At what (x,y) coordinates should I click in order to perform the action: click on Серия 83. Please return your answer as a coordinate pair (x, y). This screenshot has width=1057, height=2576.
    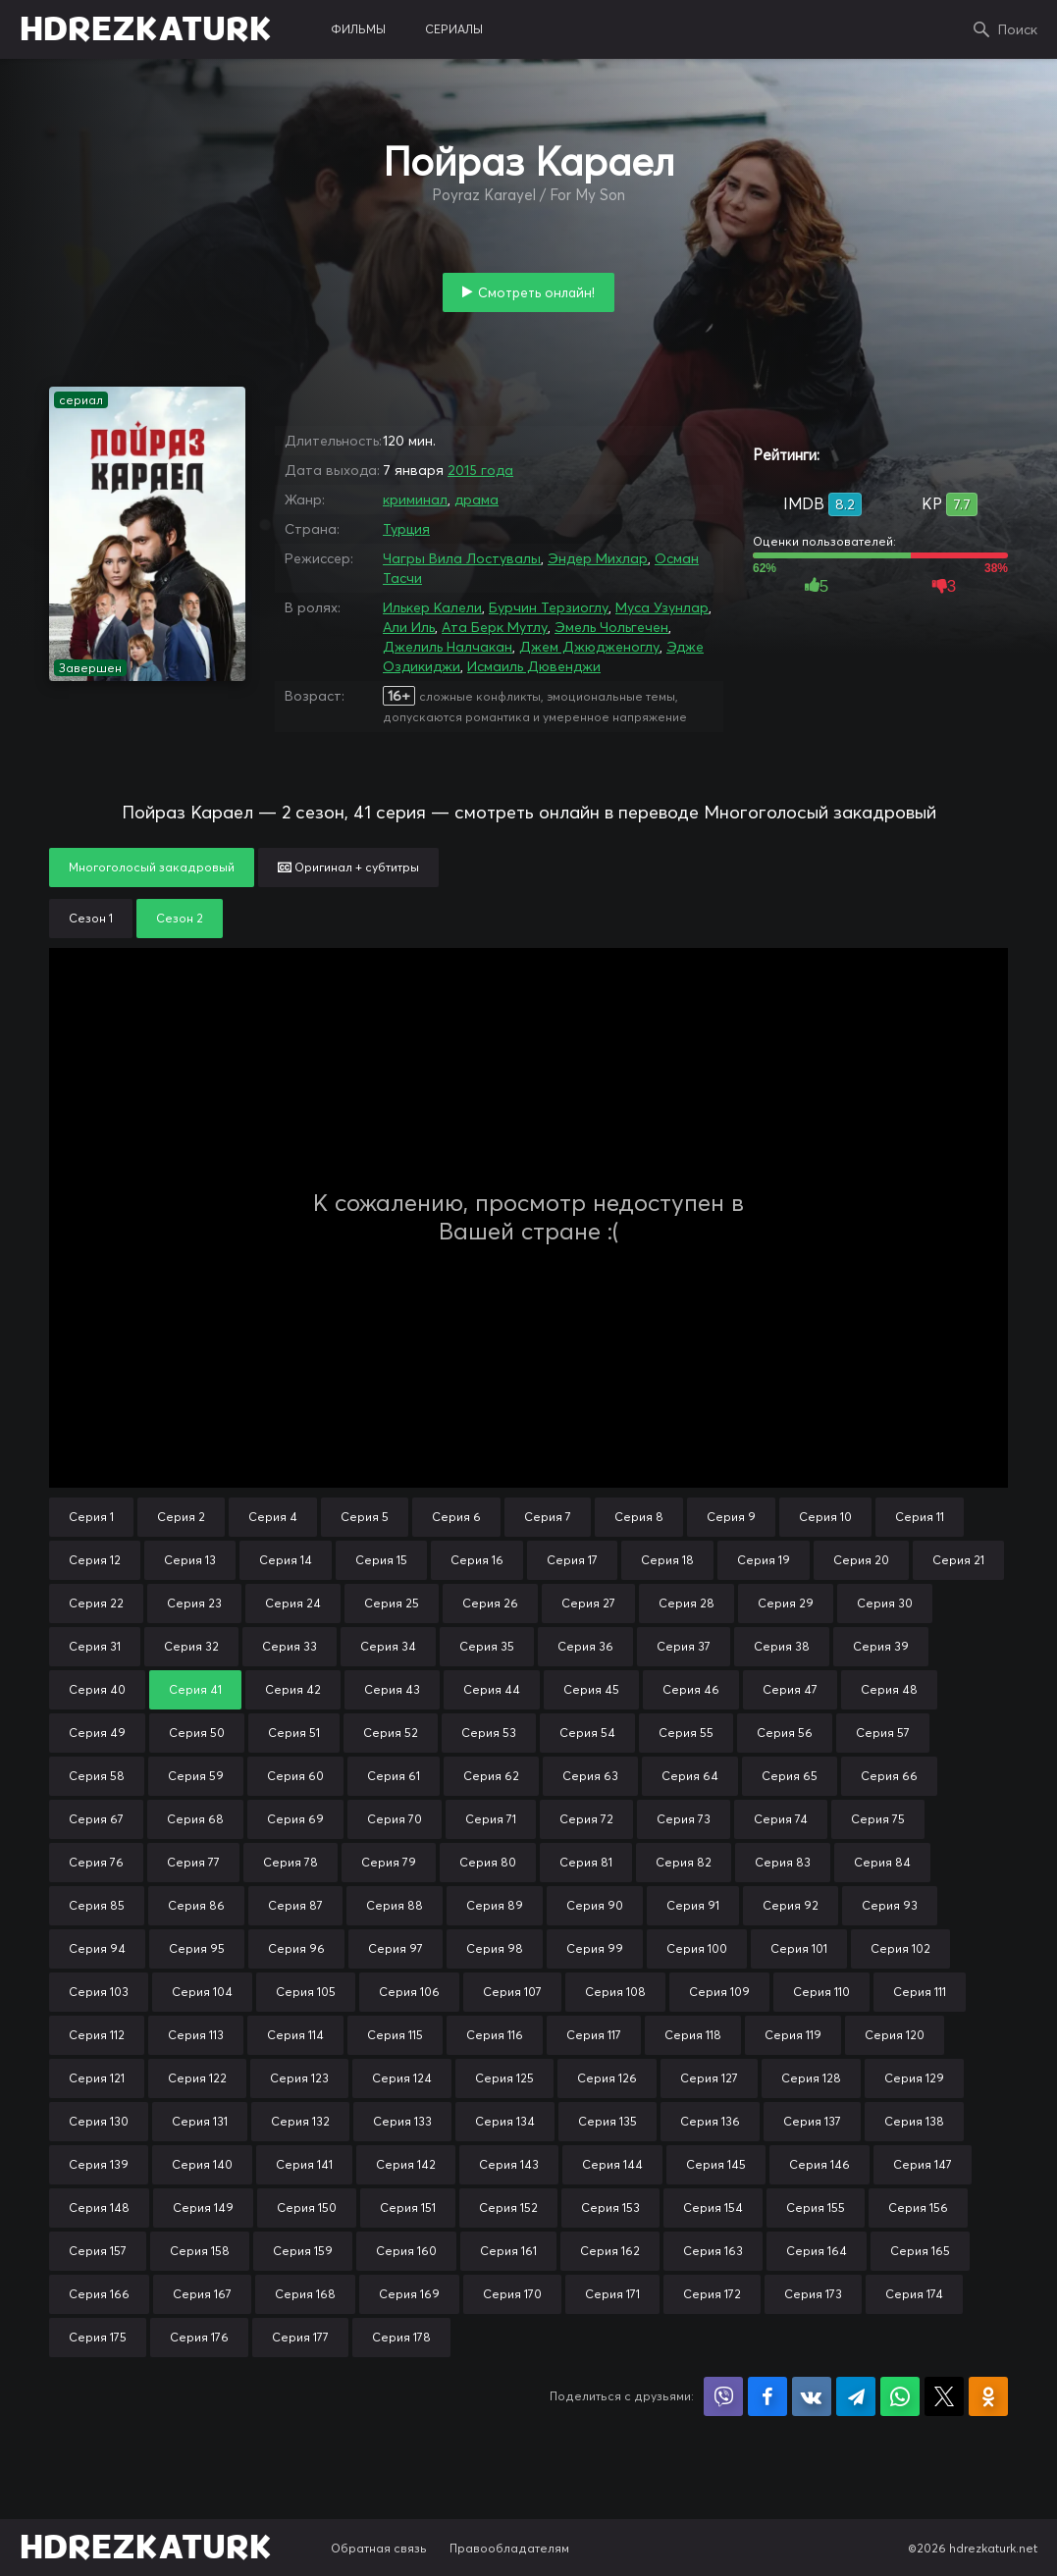
    Looking at the image, I should click on (783, 1862).